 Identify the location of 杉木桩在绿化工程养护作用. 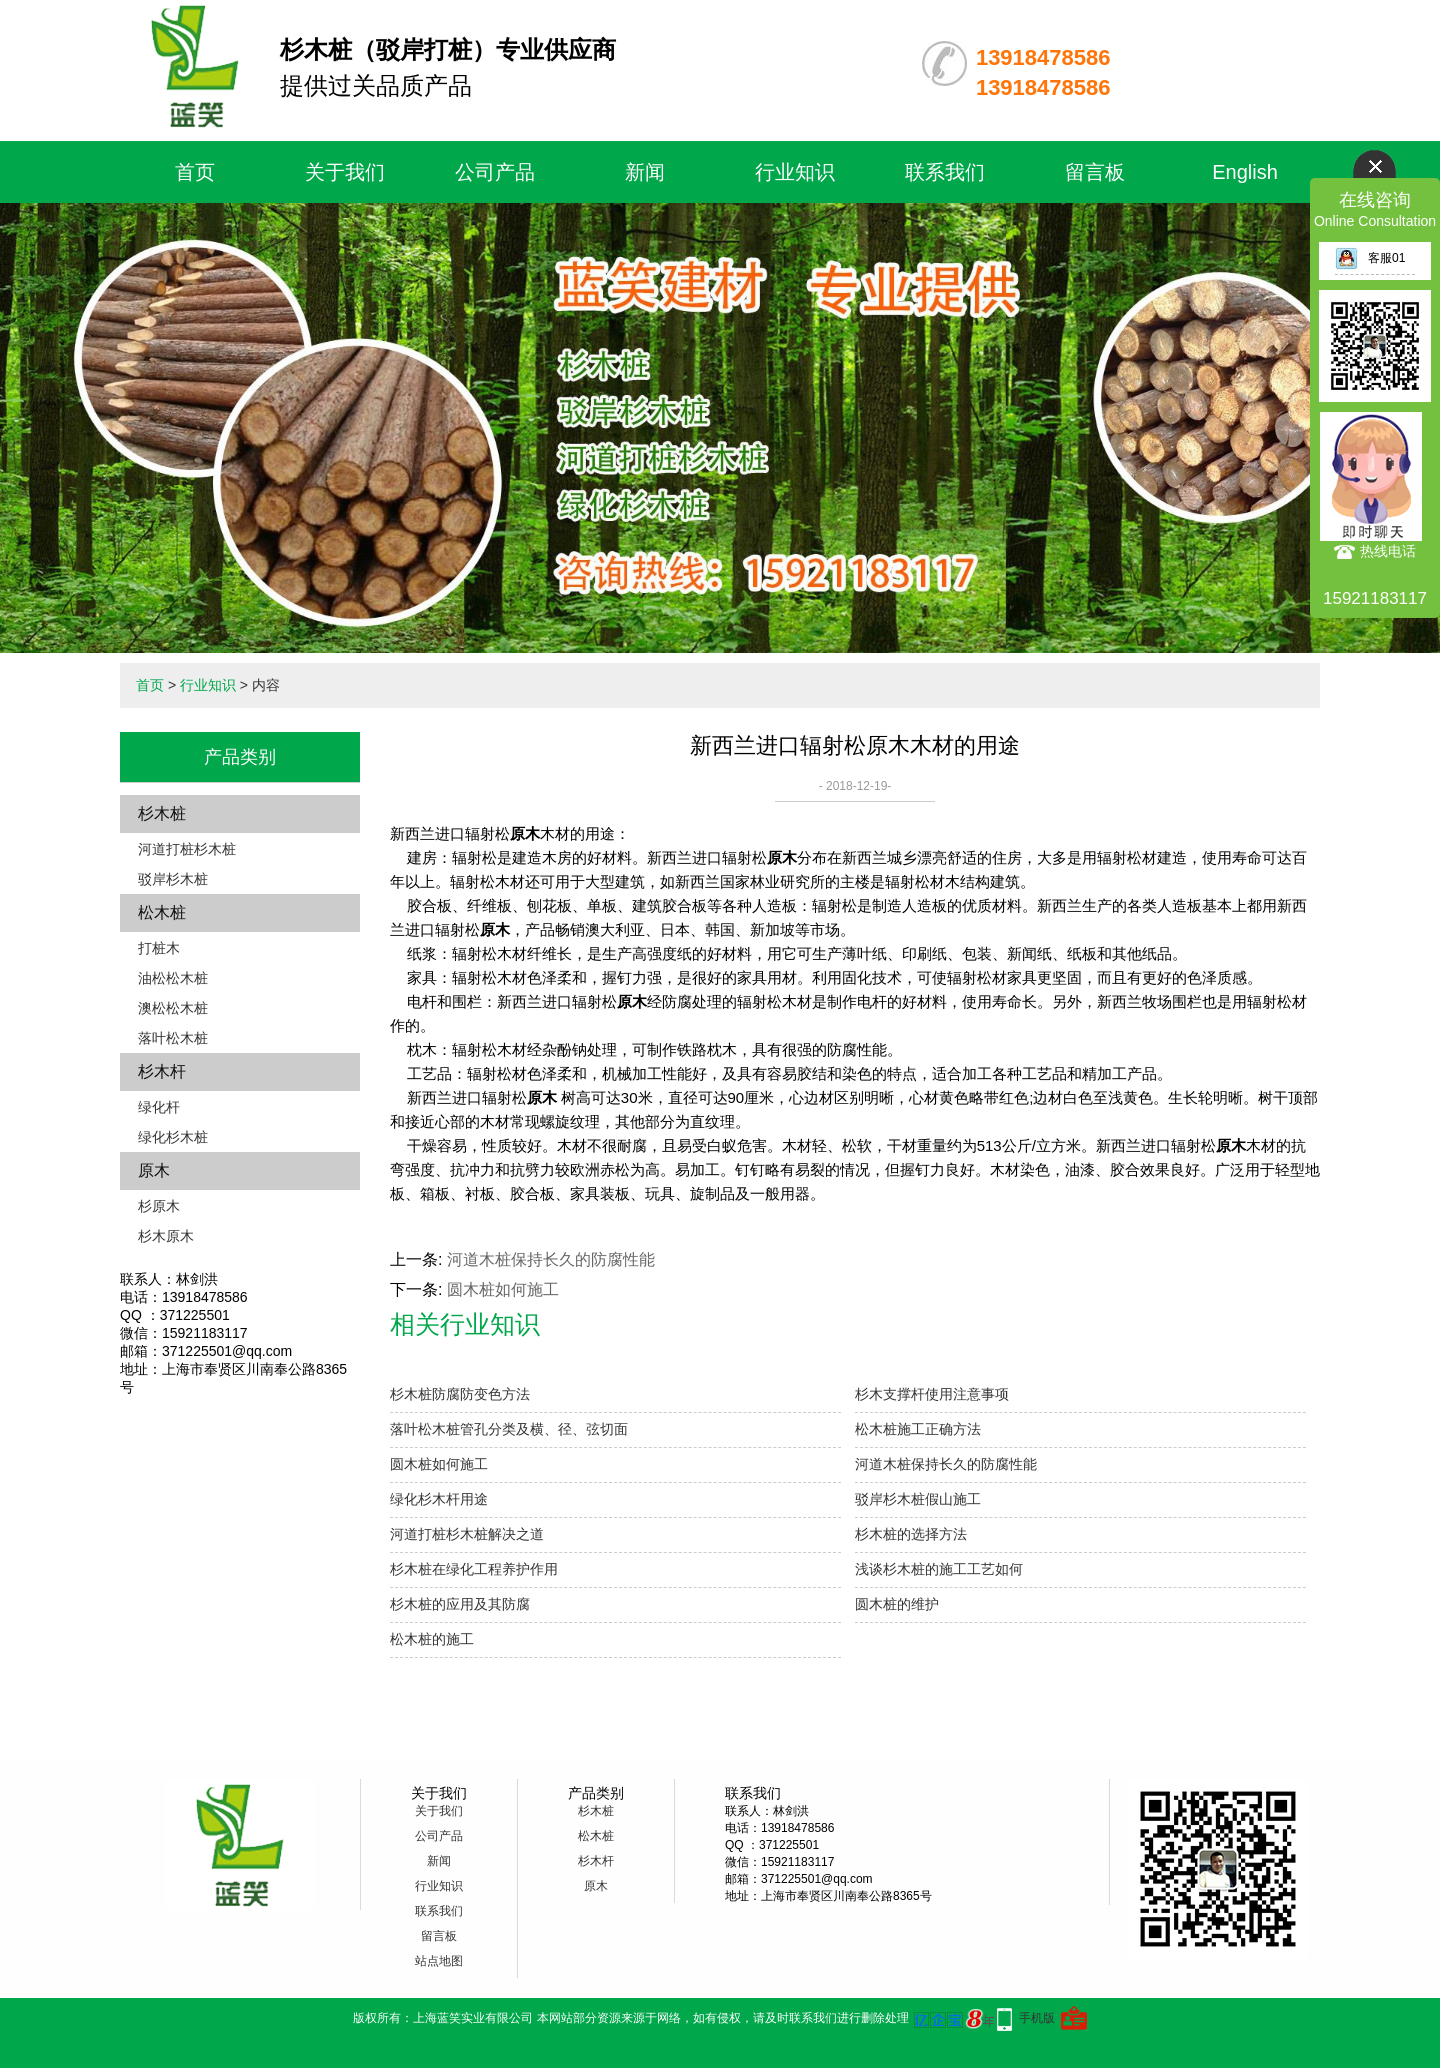
(474, 1569).